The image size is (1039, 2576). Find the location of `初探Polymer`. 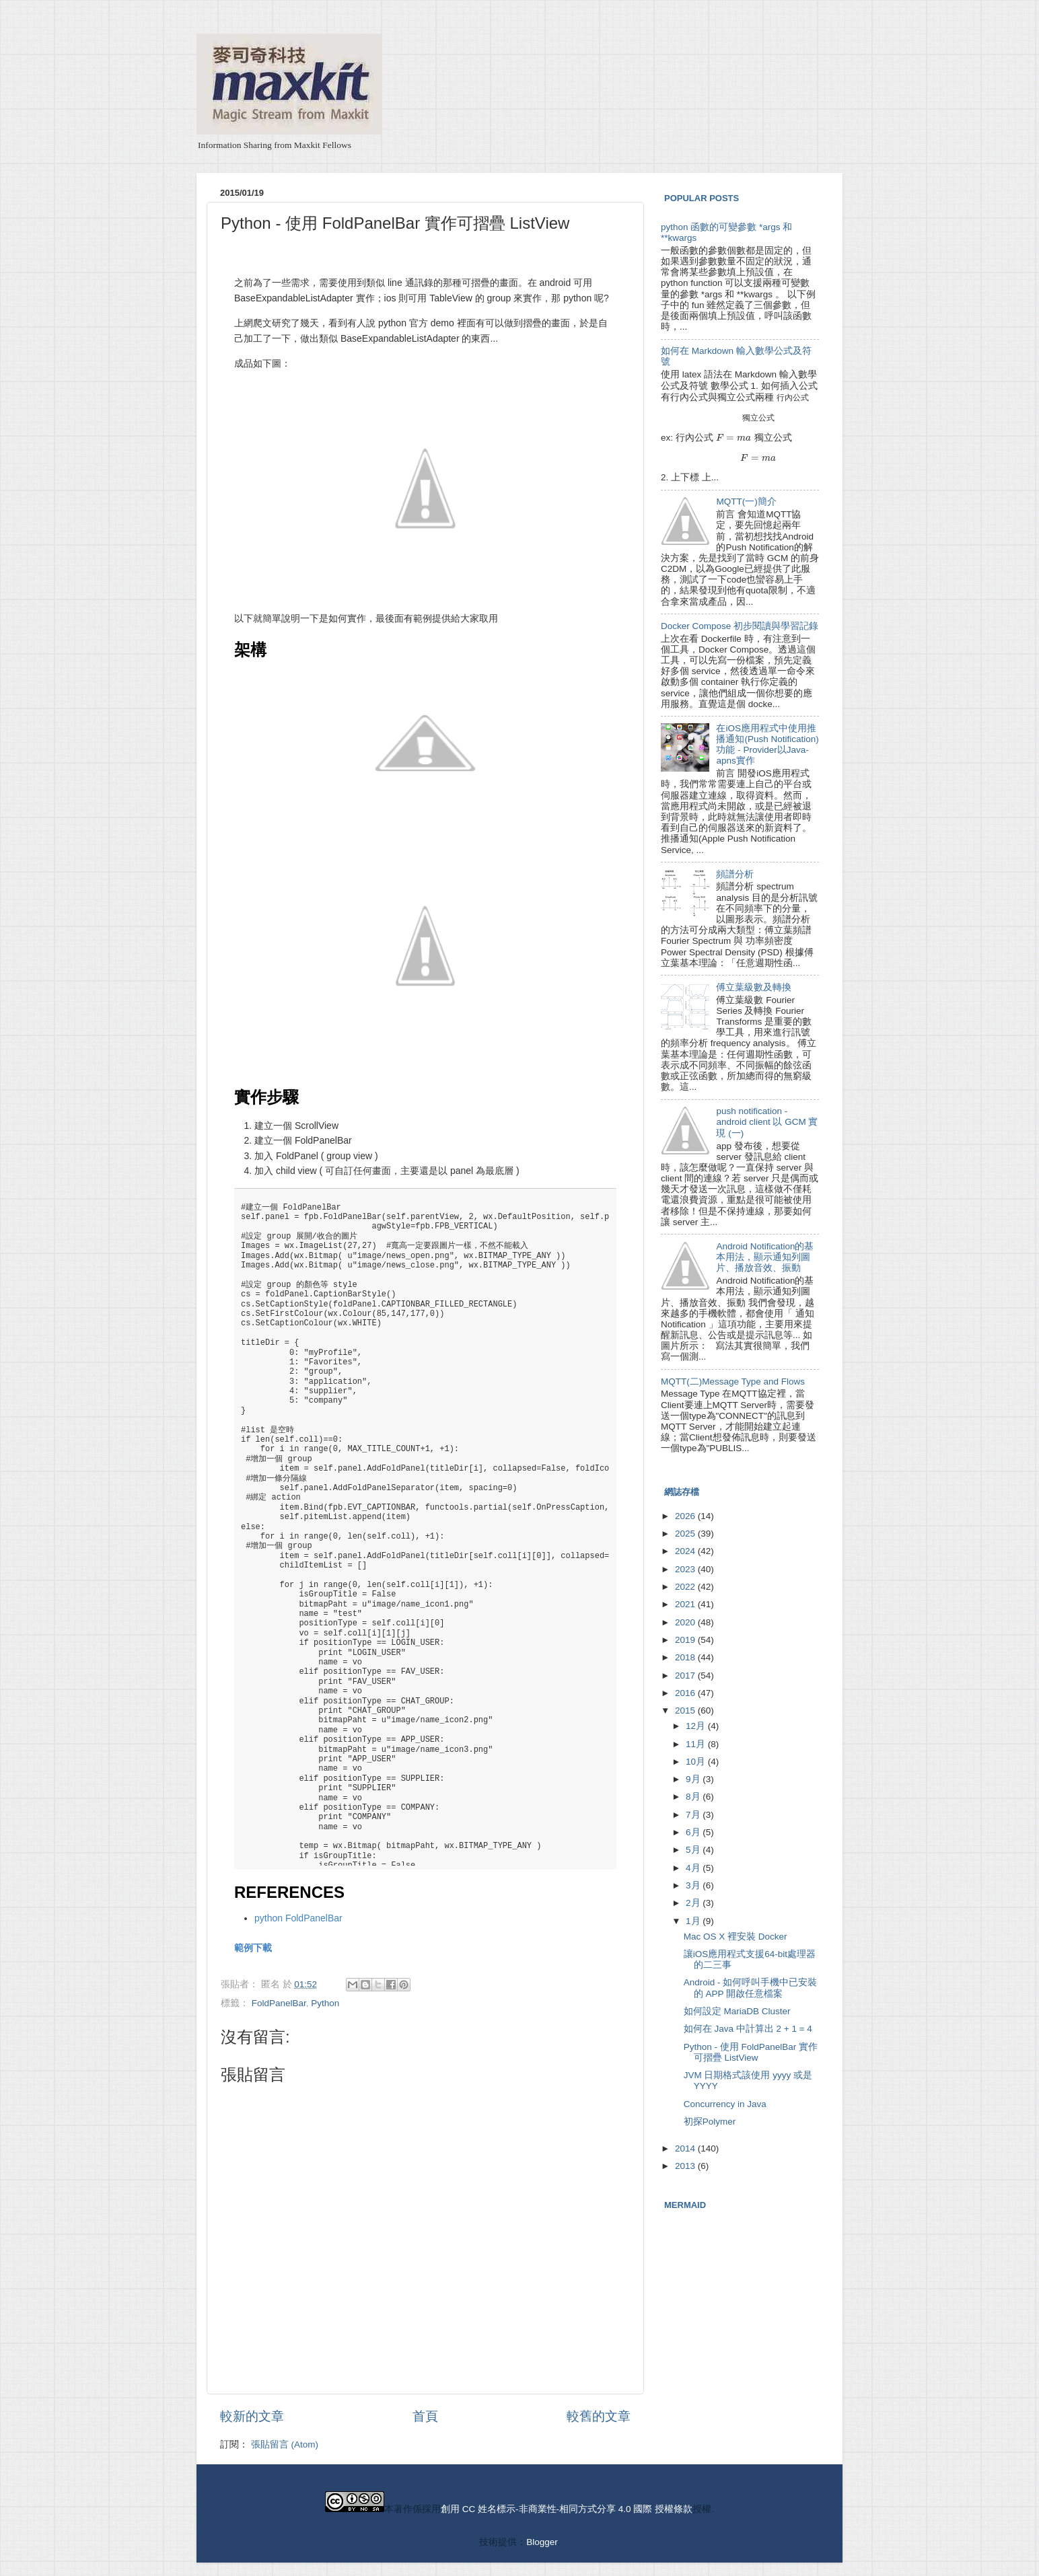

初探Polymer is located at coordinates (710, 2122).